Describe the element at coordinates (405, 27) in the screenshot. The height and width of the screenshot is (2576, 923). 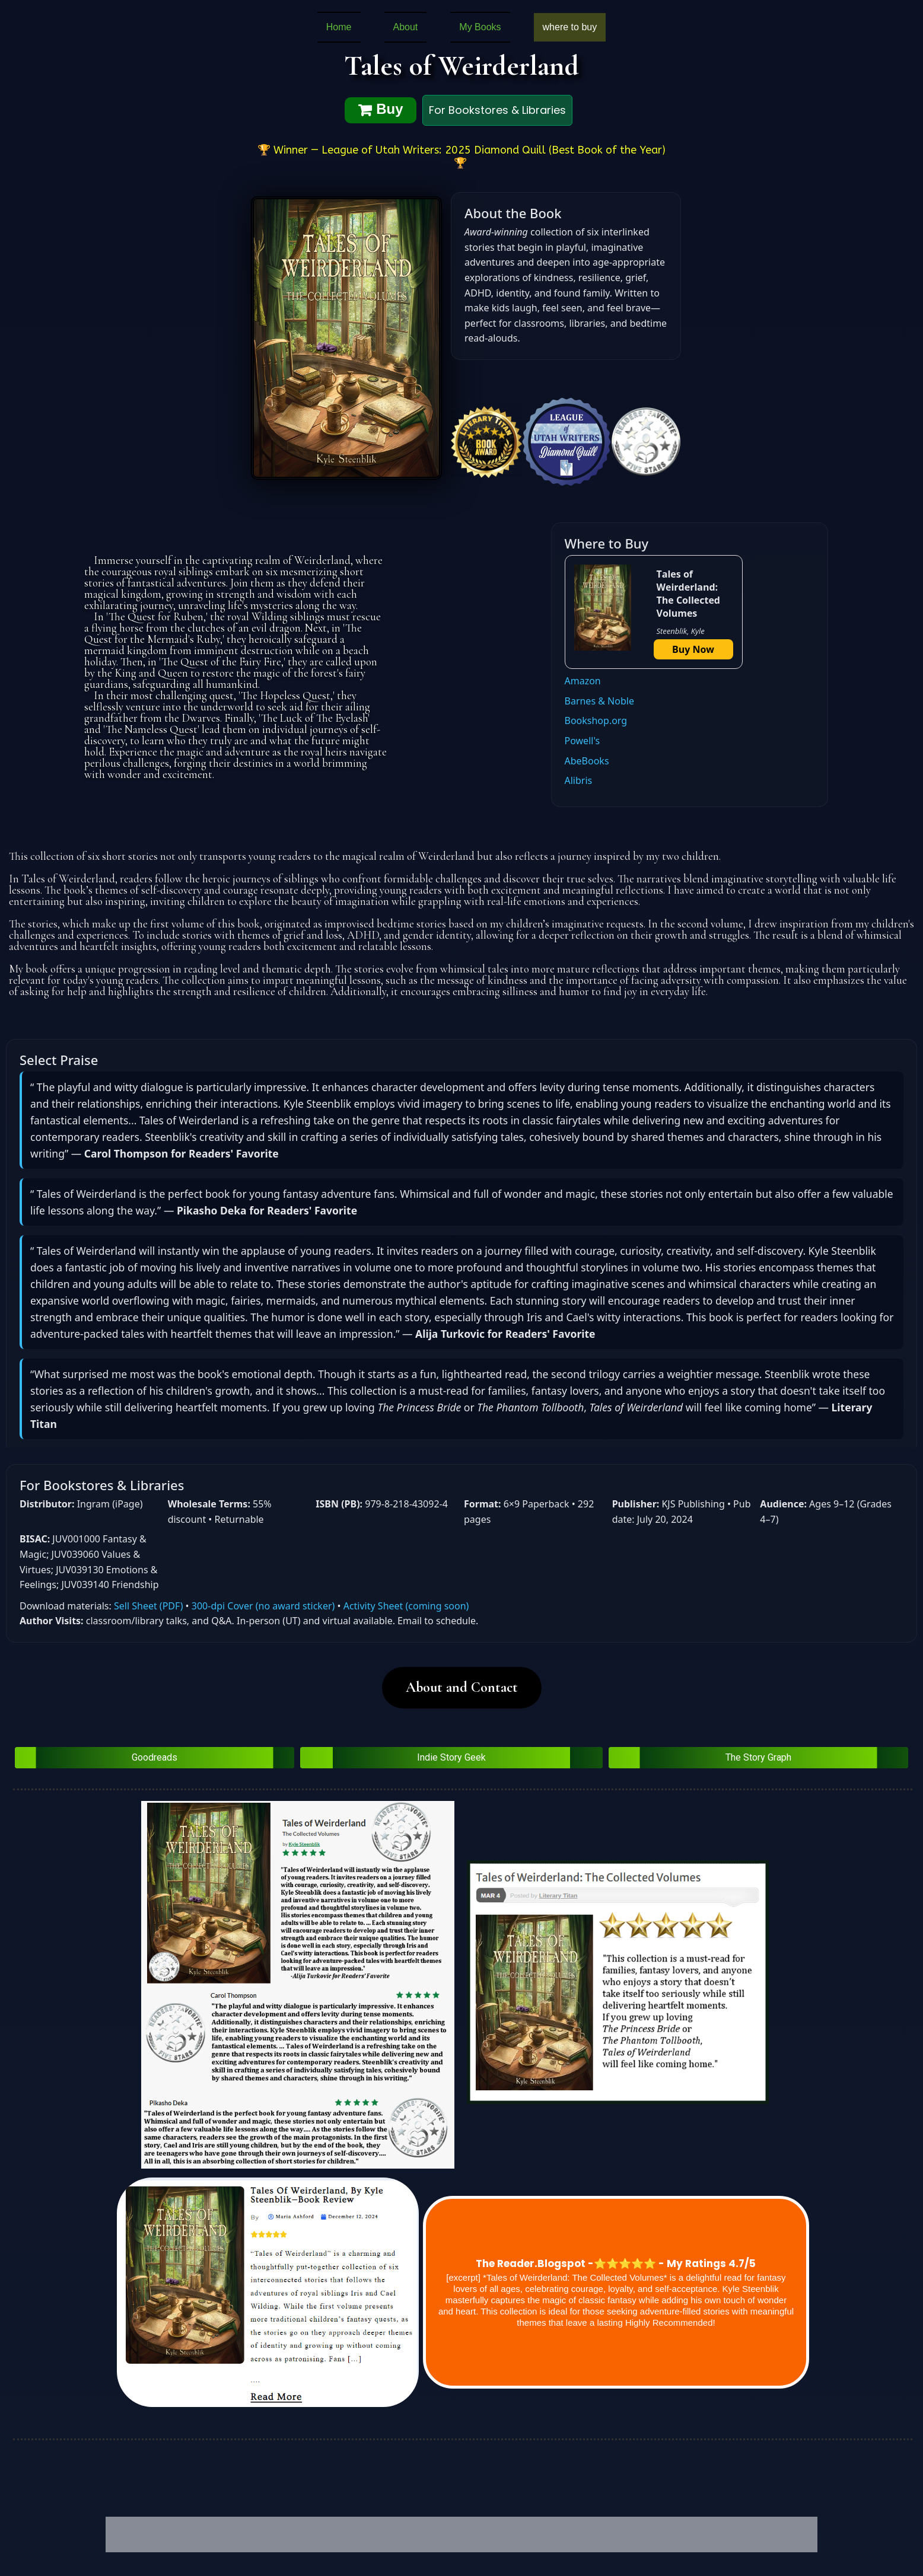
I see `About` at that location.